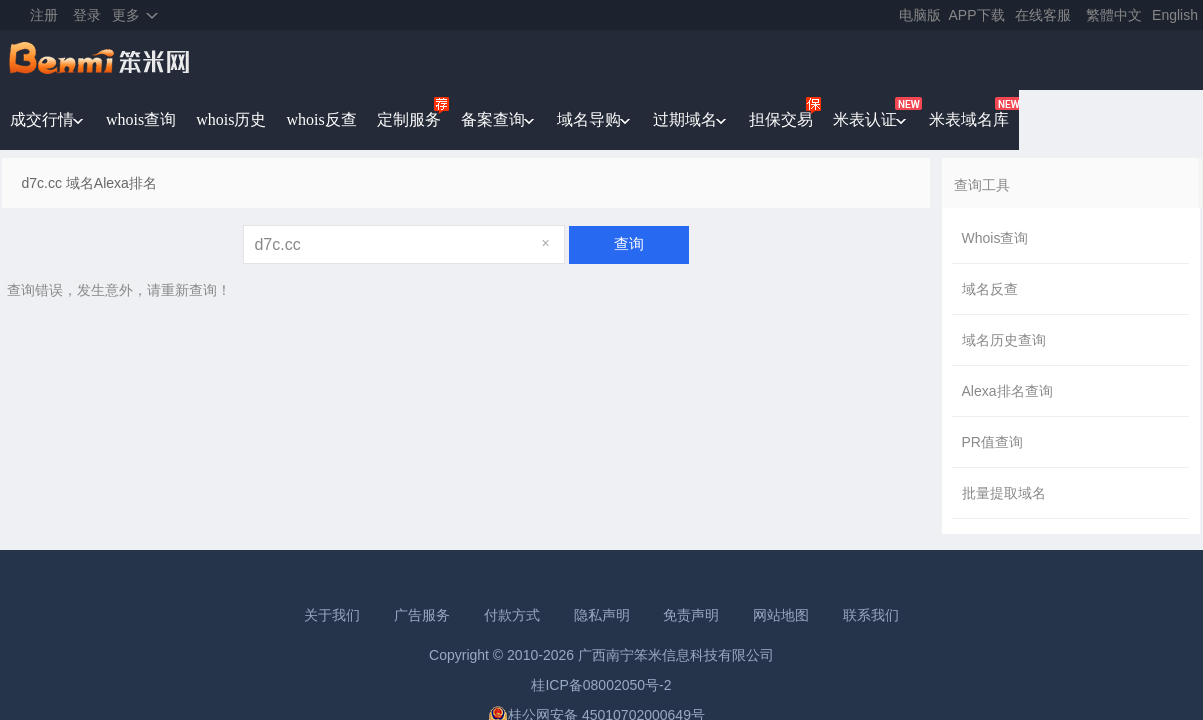 This screenshot has height=720, width=1203. What do you see at coordinates (409, 119) in the screenshot?
I see `定制服务` at bounding box center [409, 119].